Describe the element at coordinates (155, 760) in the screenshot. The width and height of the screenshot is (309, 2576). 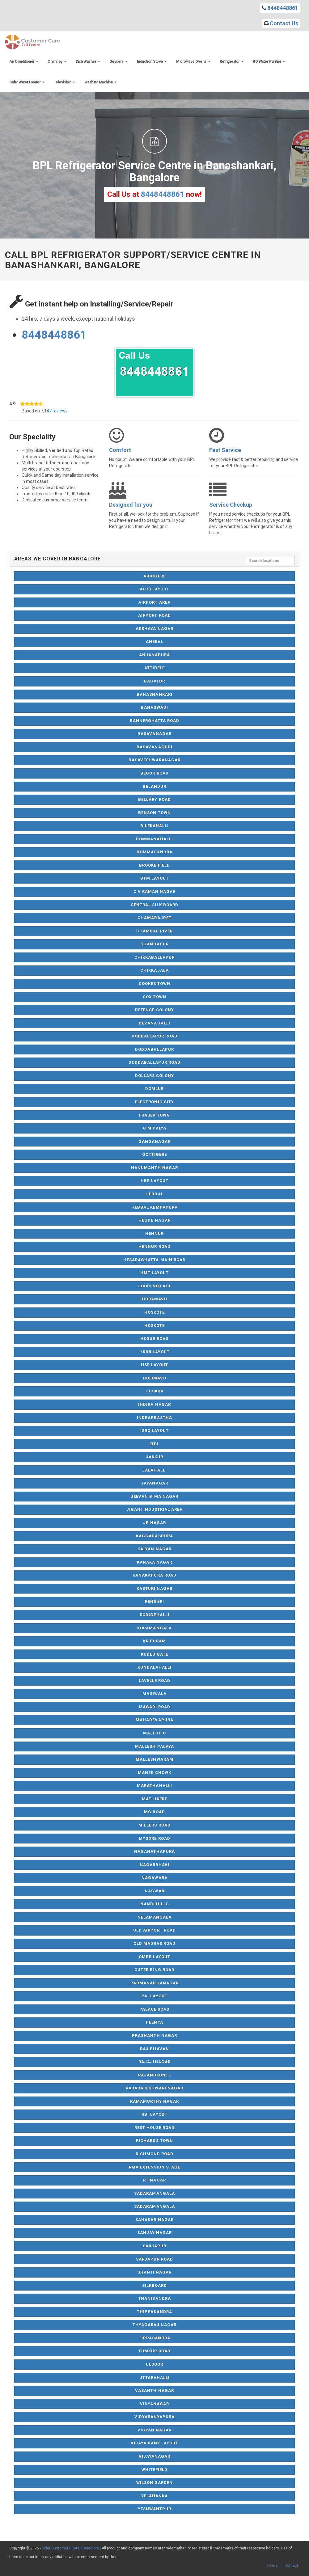
I see `Basaveshwaranagar` at that location.